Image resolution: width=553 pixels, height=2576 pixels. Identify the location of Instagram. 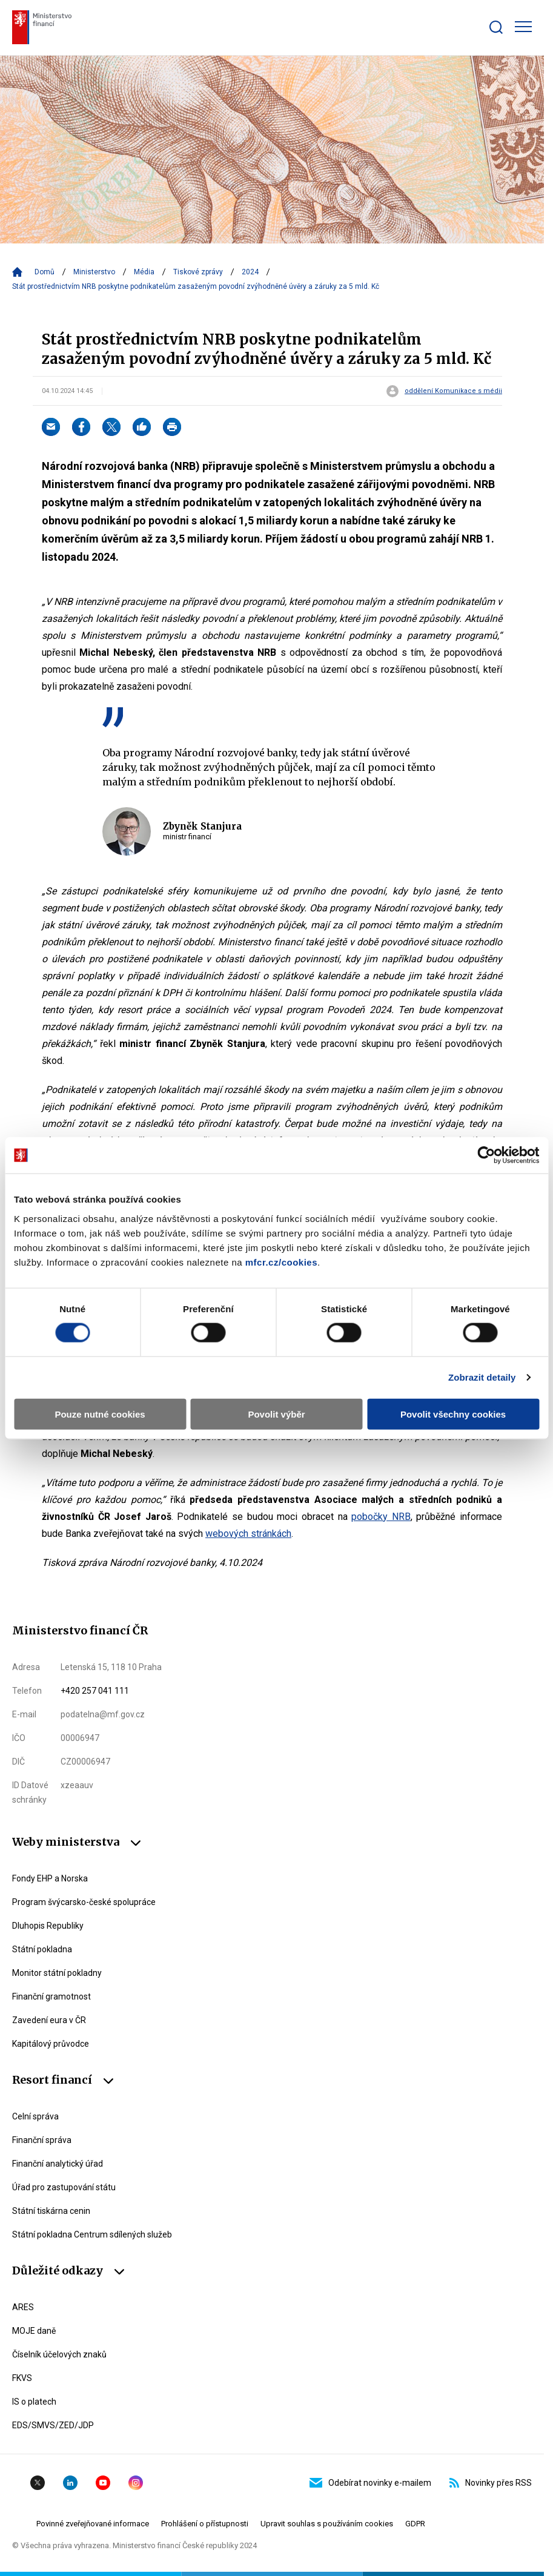
(135, 2482).